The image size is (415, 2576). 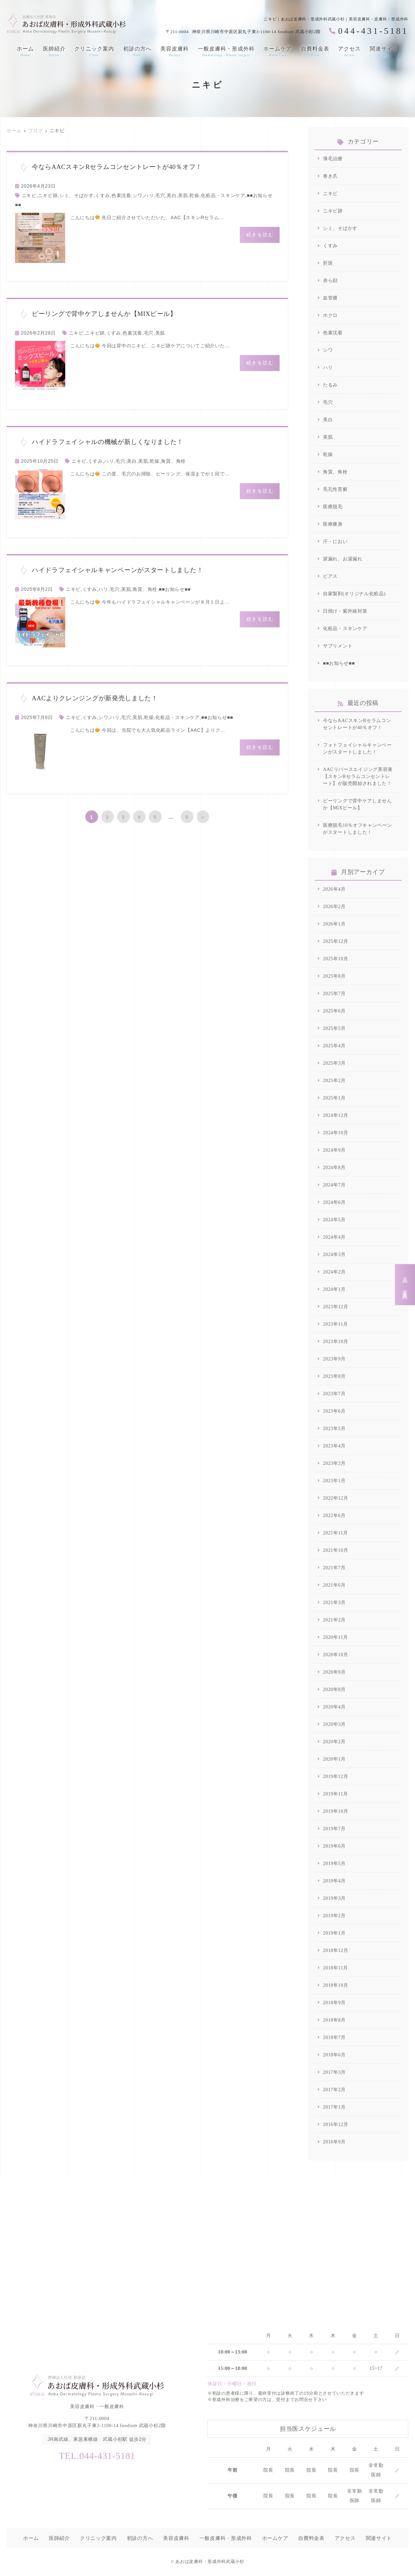 What do you see at coordinates (334, 1602) in the screenshot?
I see `2021年3月` at bounding box center [334, 1602].